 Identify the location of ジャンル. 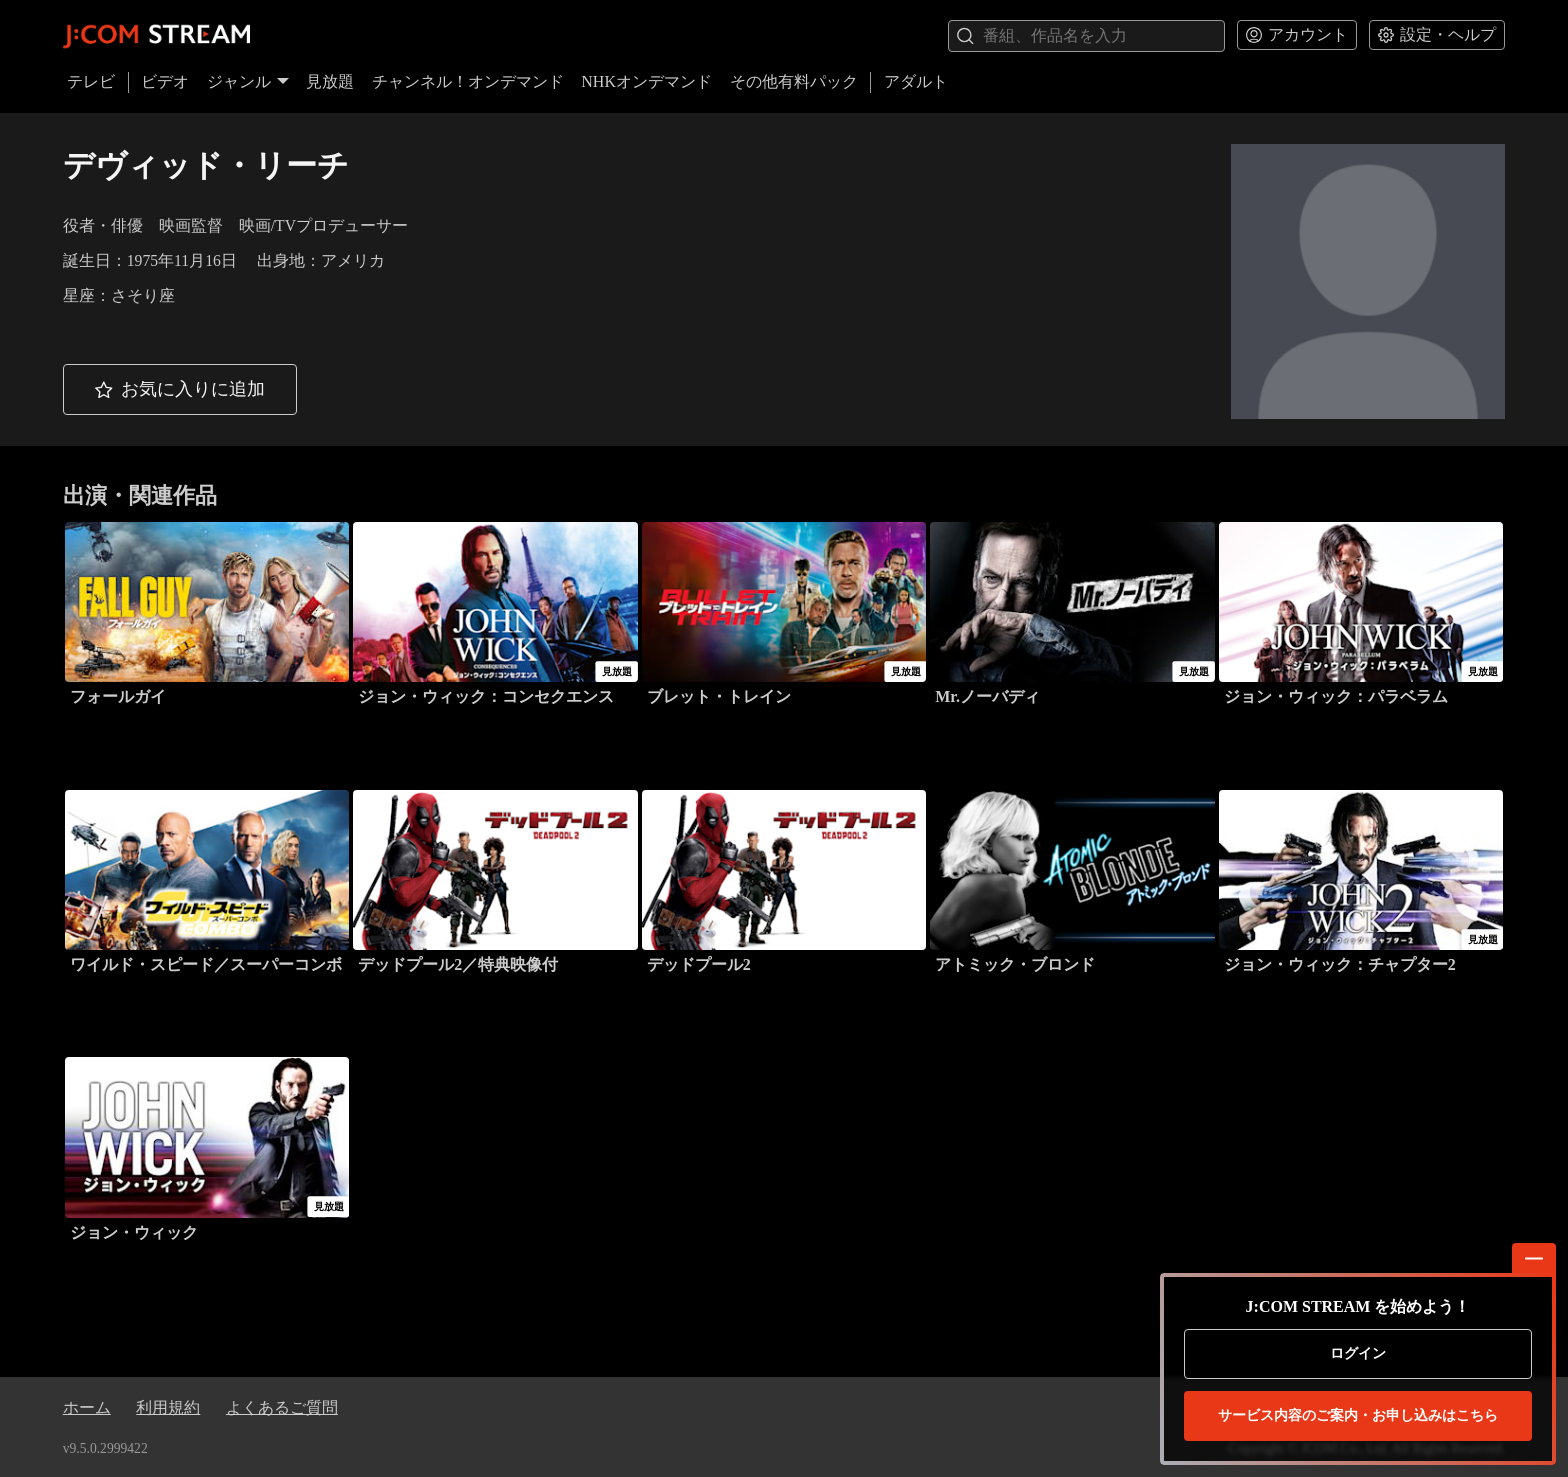
(248, 81).